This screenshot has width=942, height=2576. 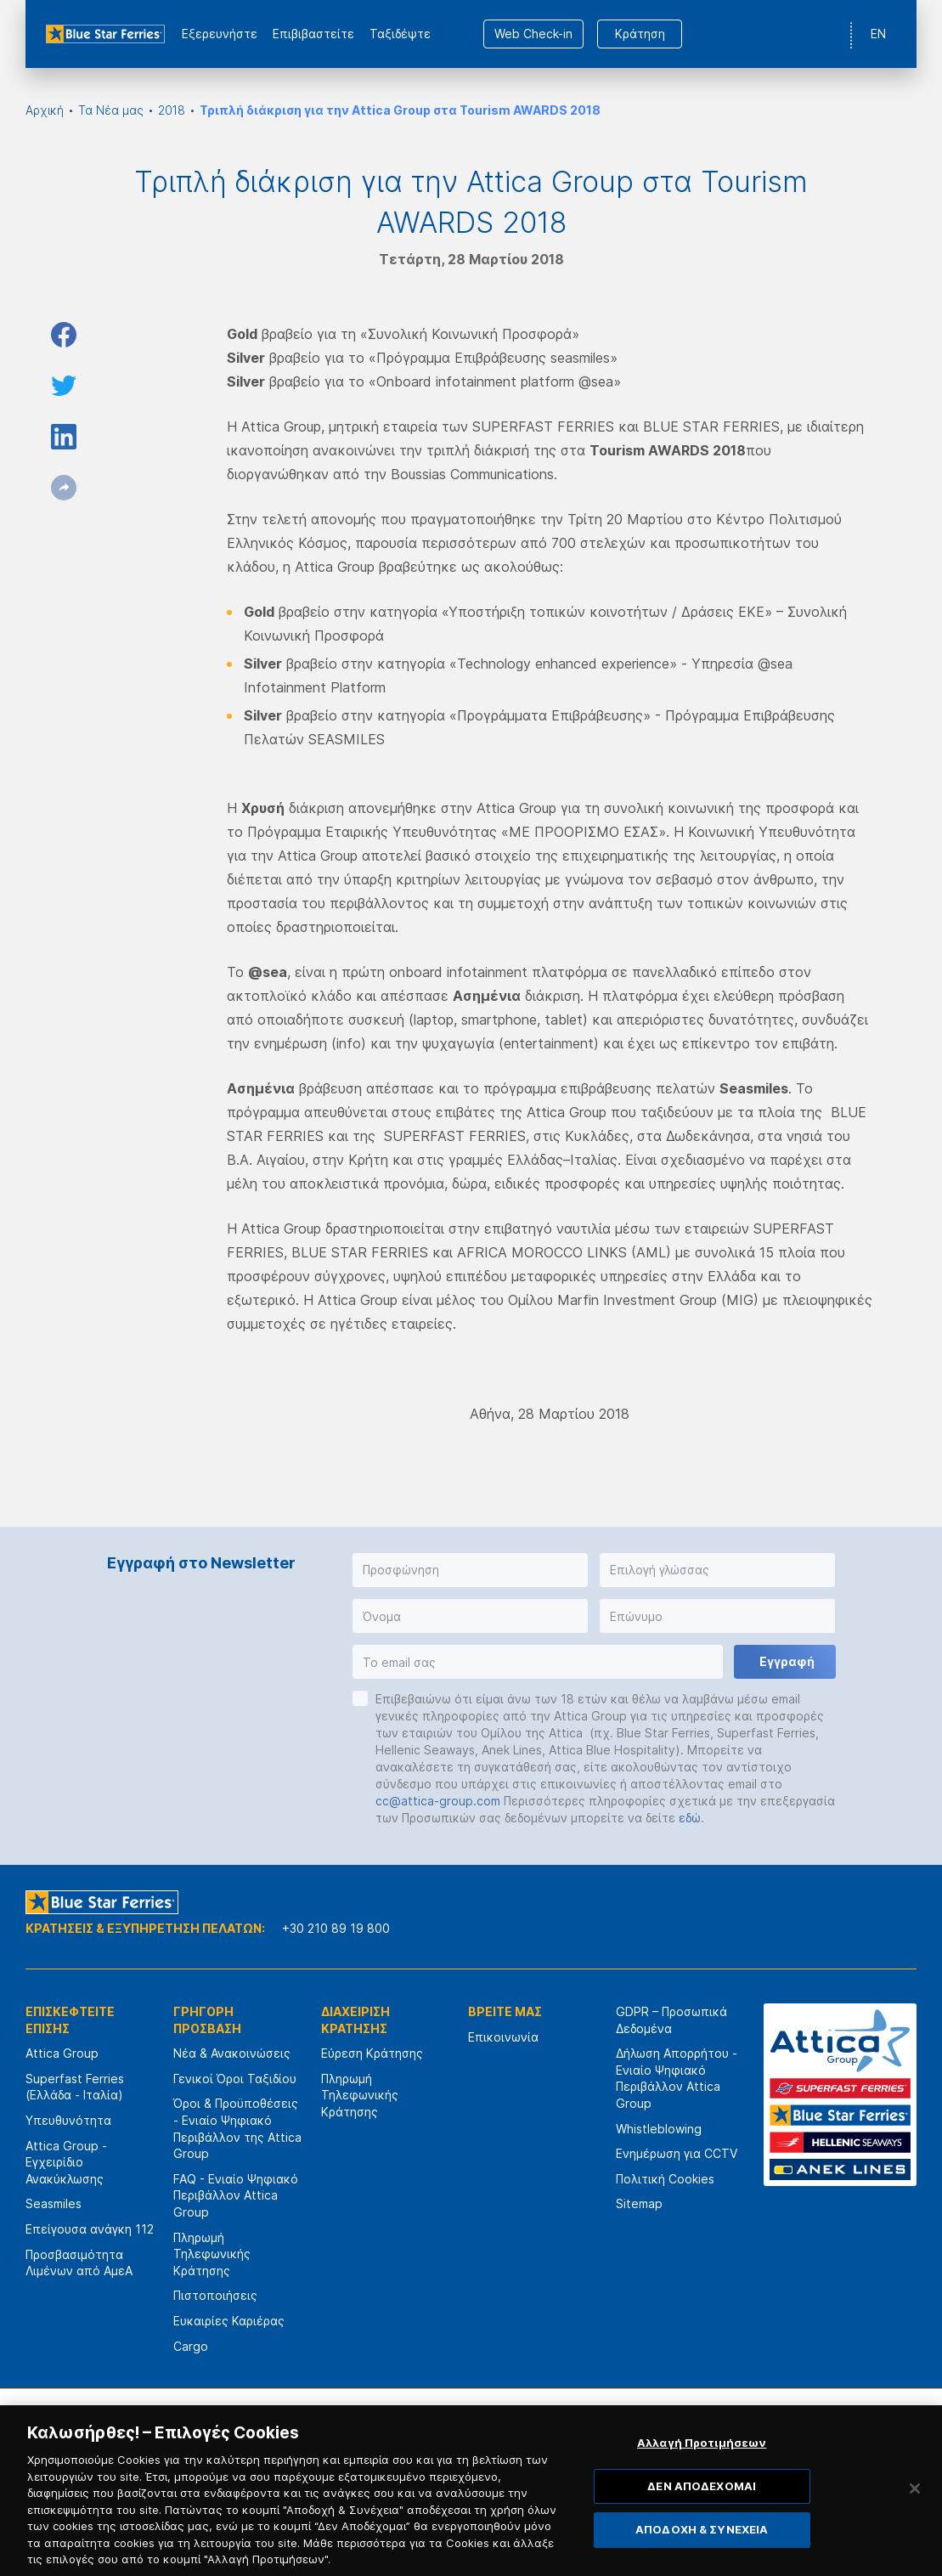 What do you see at coordinates (915, 2516) in the screenshot?
I see `[Κλείσιμο]` at bounding box center [915, 2516].